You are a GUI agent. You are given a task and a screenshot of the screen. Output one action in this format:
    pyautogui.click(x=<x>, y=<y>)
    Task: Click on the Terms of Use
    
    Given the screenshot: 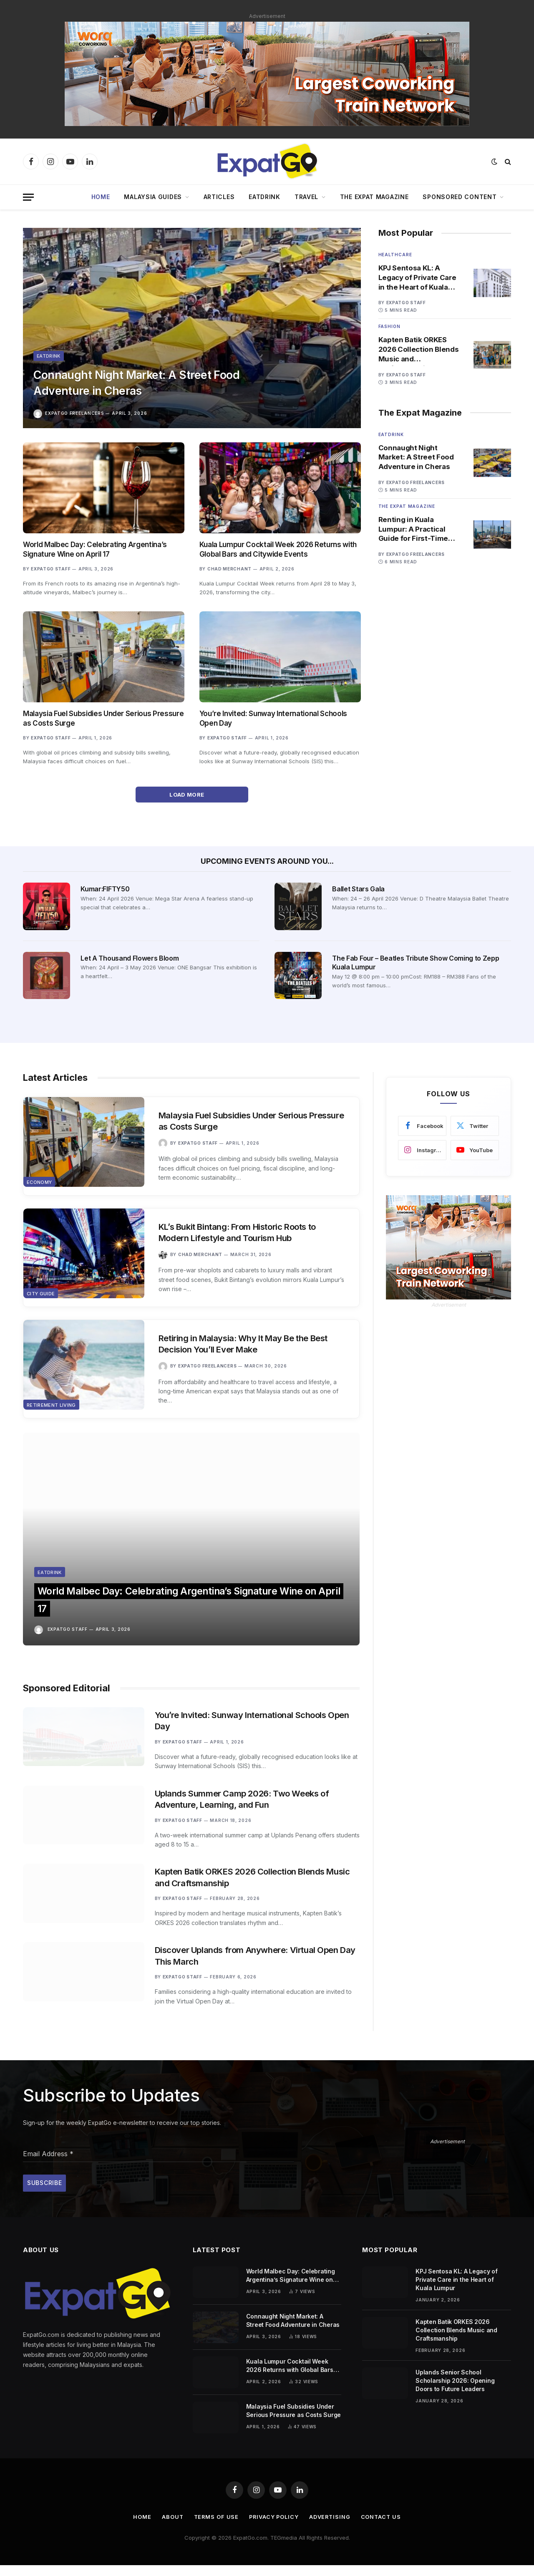 What is the action you would take?
    pyautogui.click(x=215, y=2527)
    